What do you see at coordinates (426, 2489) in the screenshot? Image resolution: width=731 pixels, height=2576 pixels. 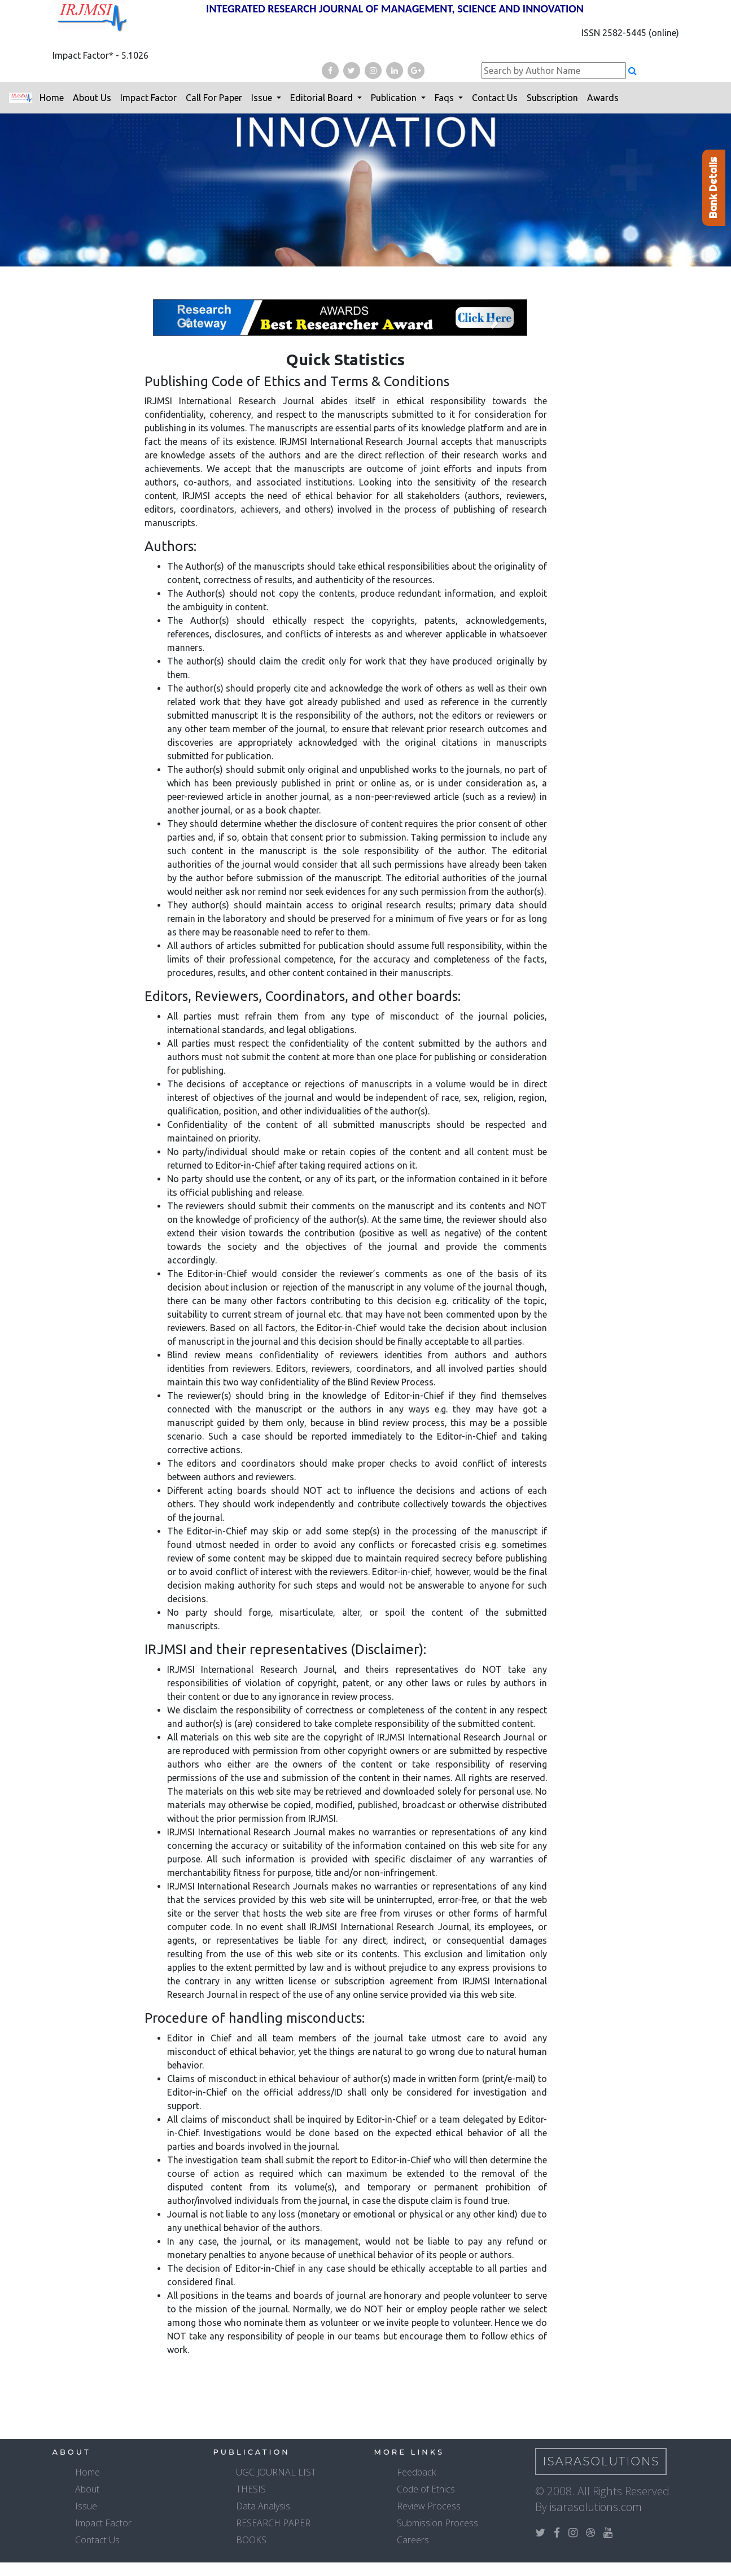 I see `Code of Ethics` at bounding box center [426, 2489].